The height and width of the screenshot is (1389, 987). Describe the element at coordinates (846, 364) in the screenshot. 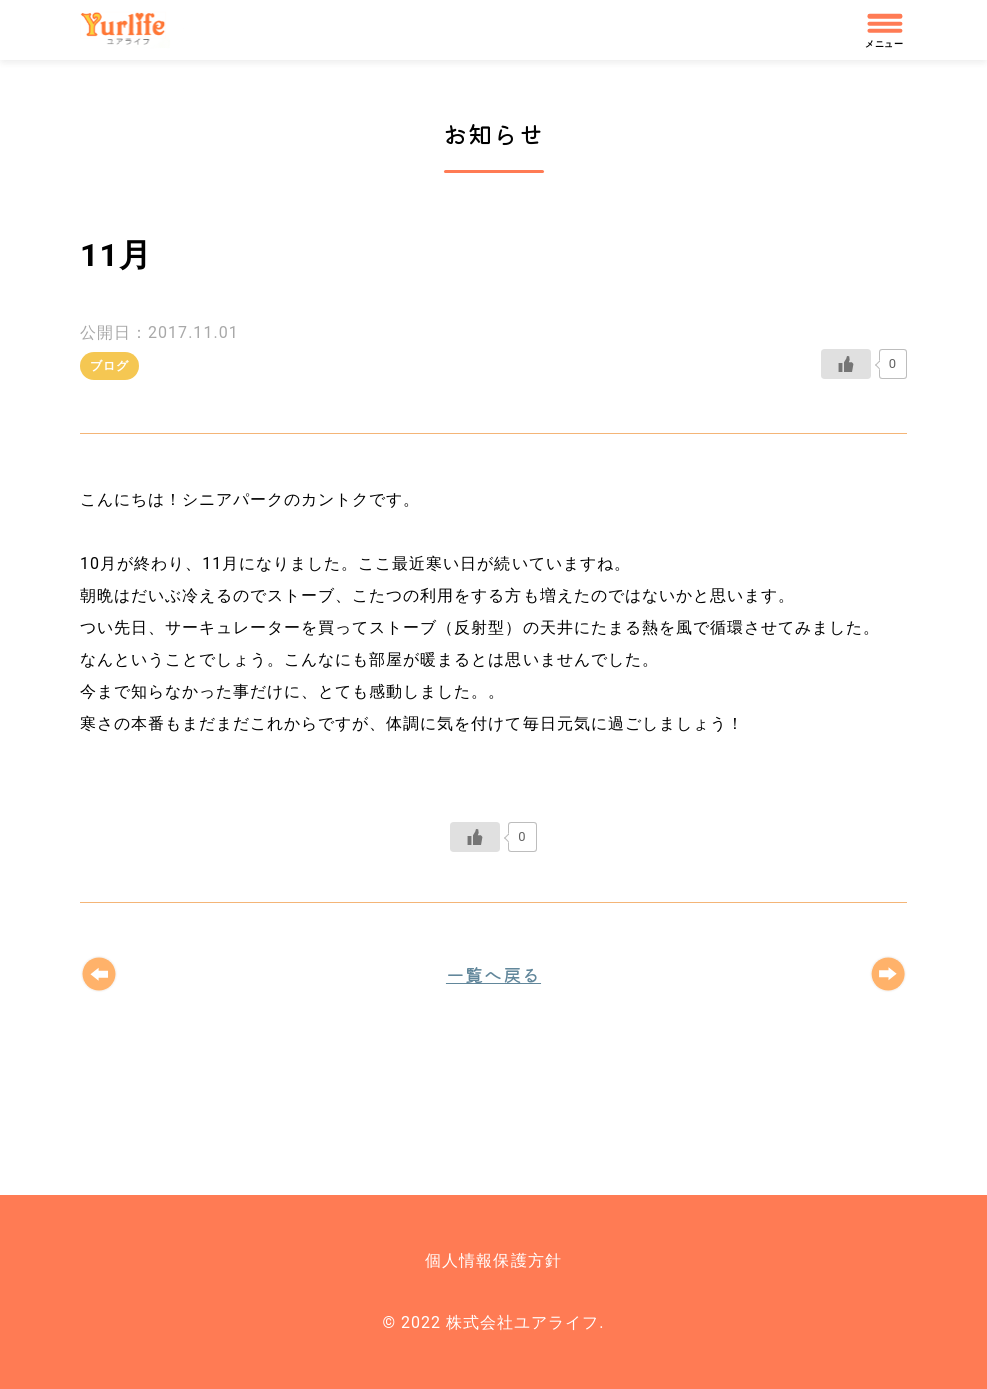

I see `[いいねボタン]` at that location.